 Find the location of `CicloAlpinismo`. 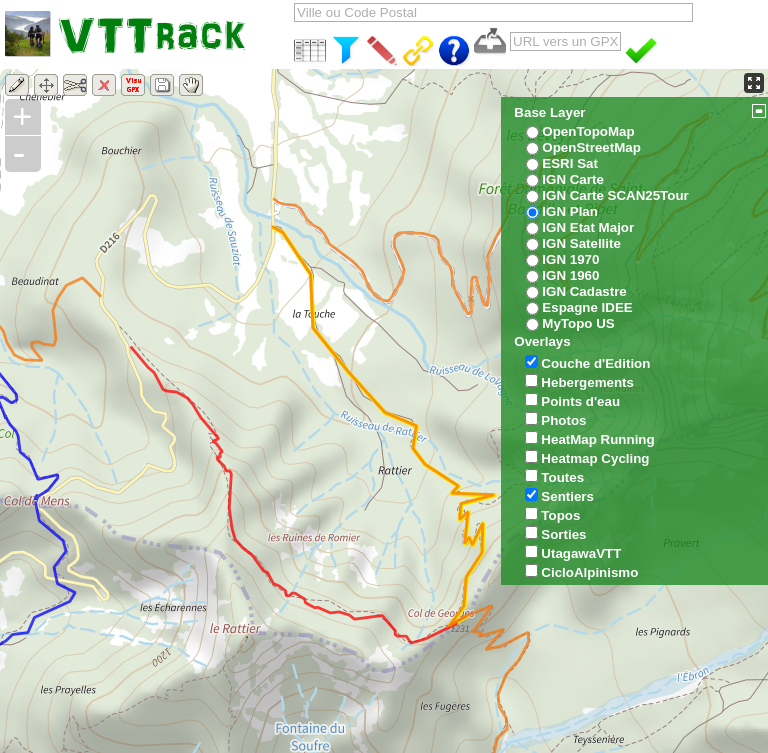

CicloAlpinismo is located at coordinates (589, 572).